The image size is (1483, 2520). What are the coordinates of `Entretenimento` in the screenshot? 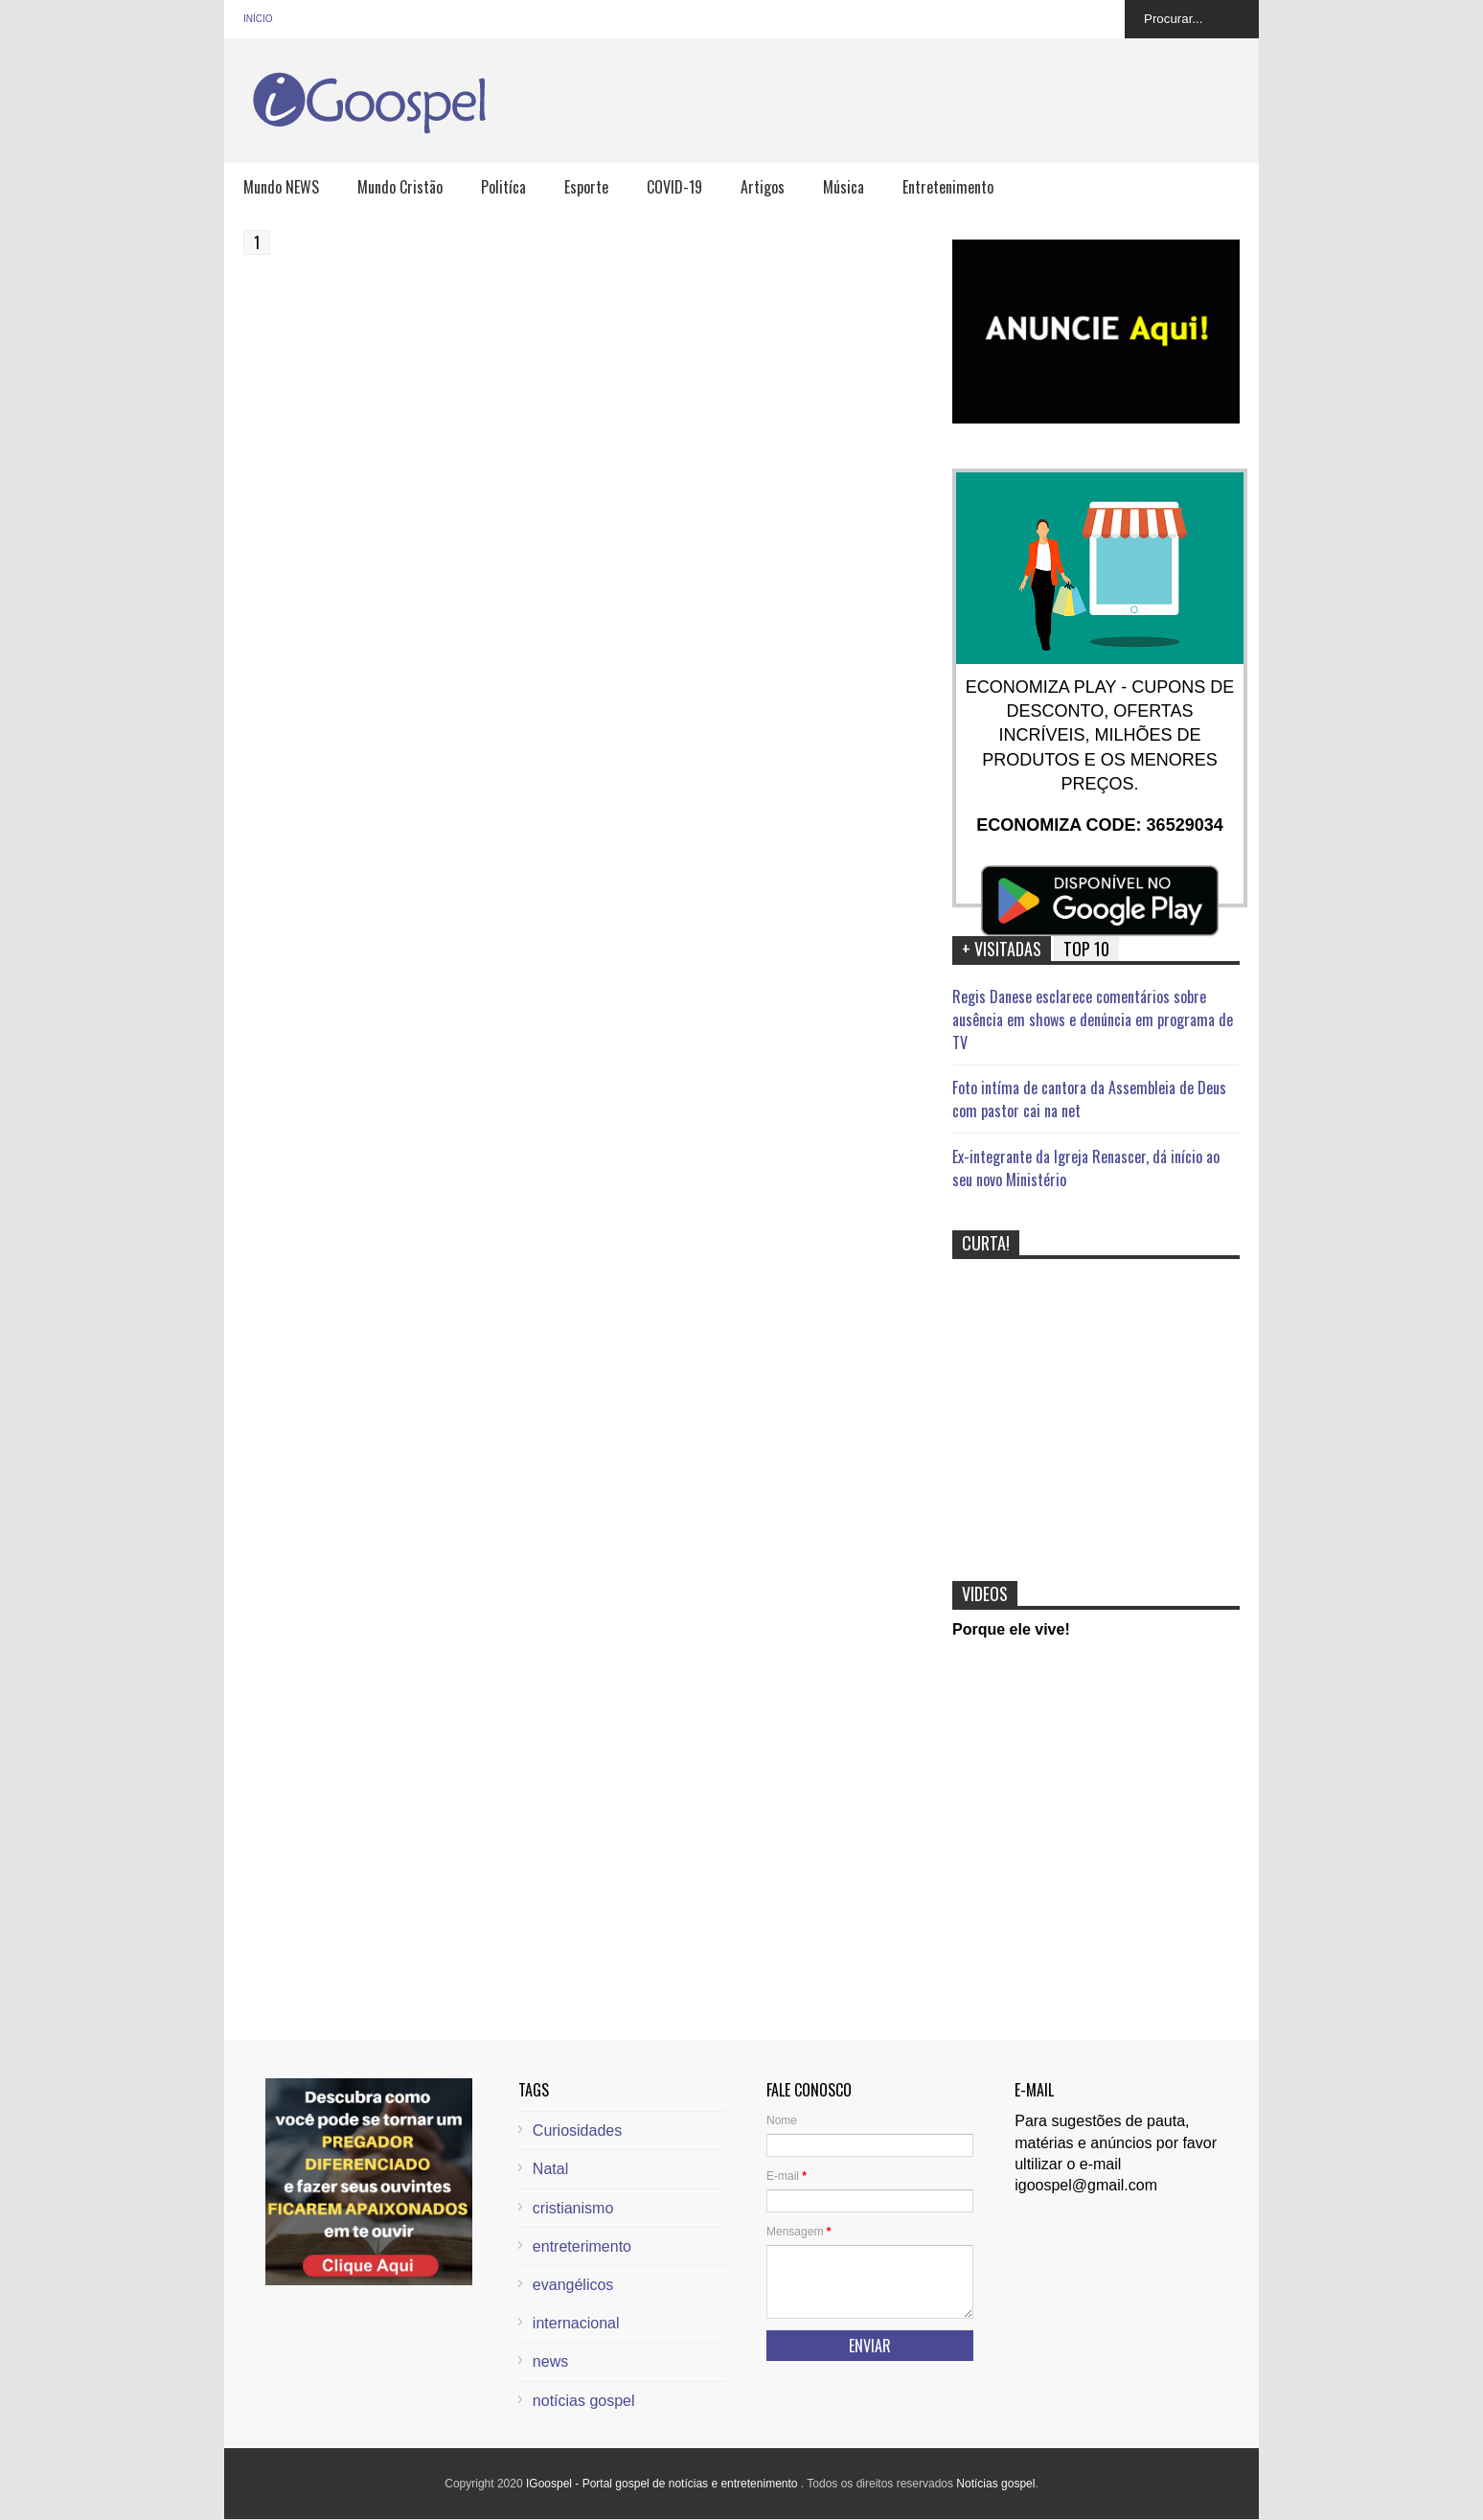 It's located at (947, 186).